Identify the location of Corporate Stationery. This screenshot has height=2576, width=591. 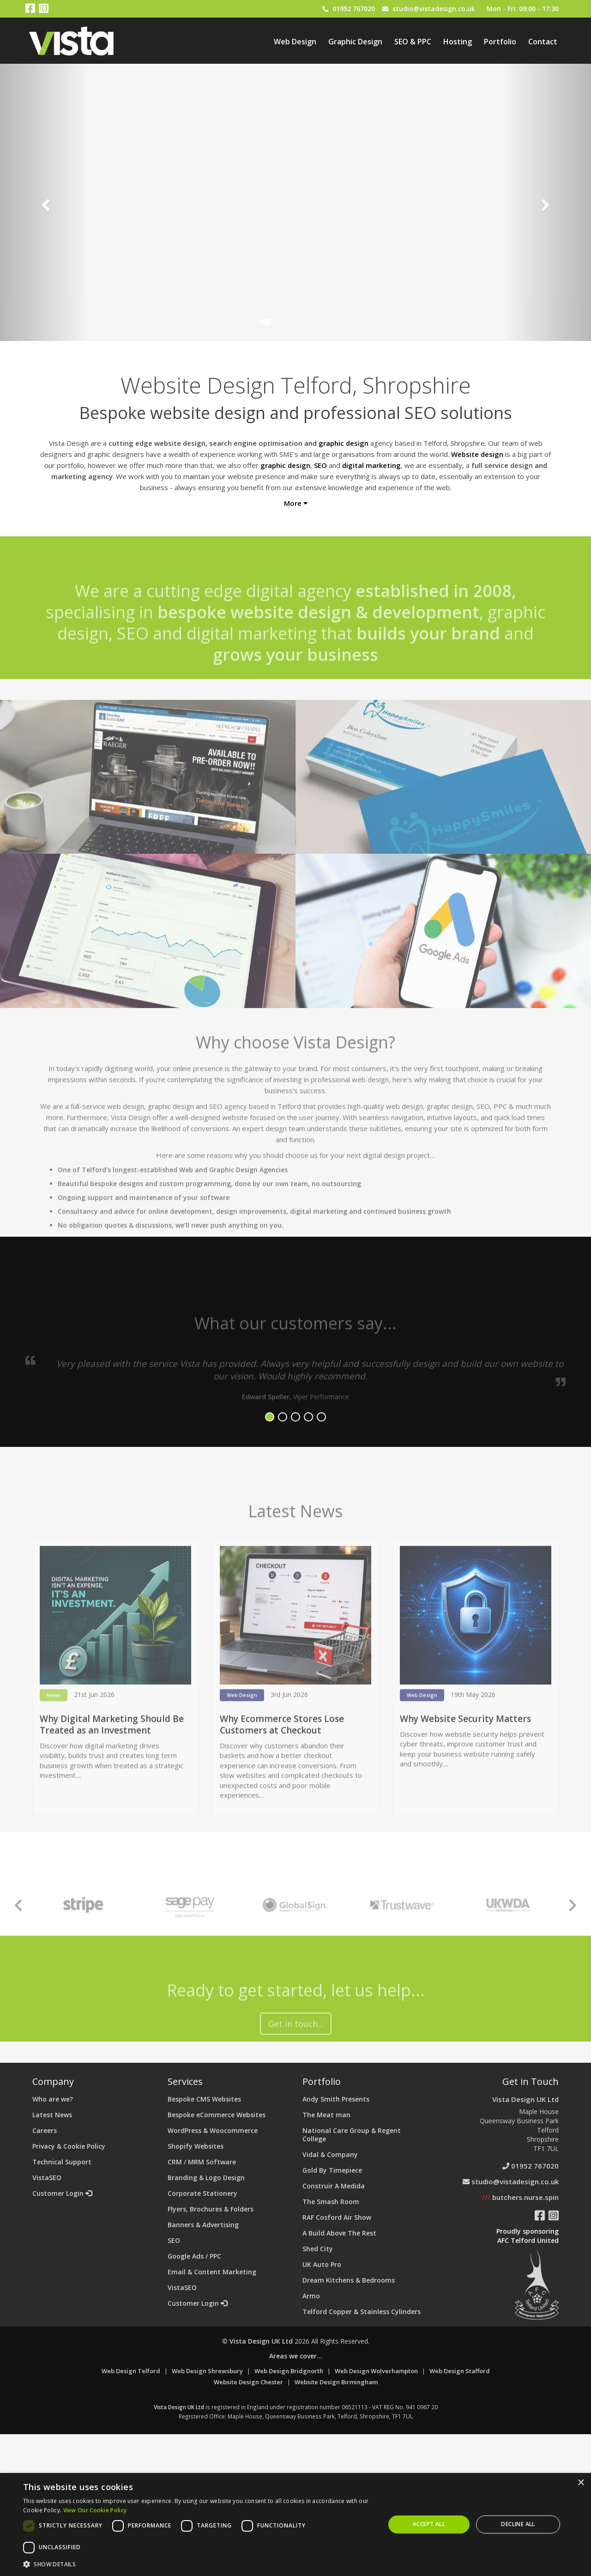
(202, 2193).